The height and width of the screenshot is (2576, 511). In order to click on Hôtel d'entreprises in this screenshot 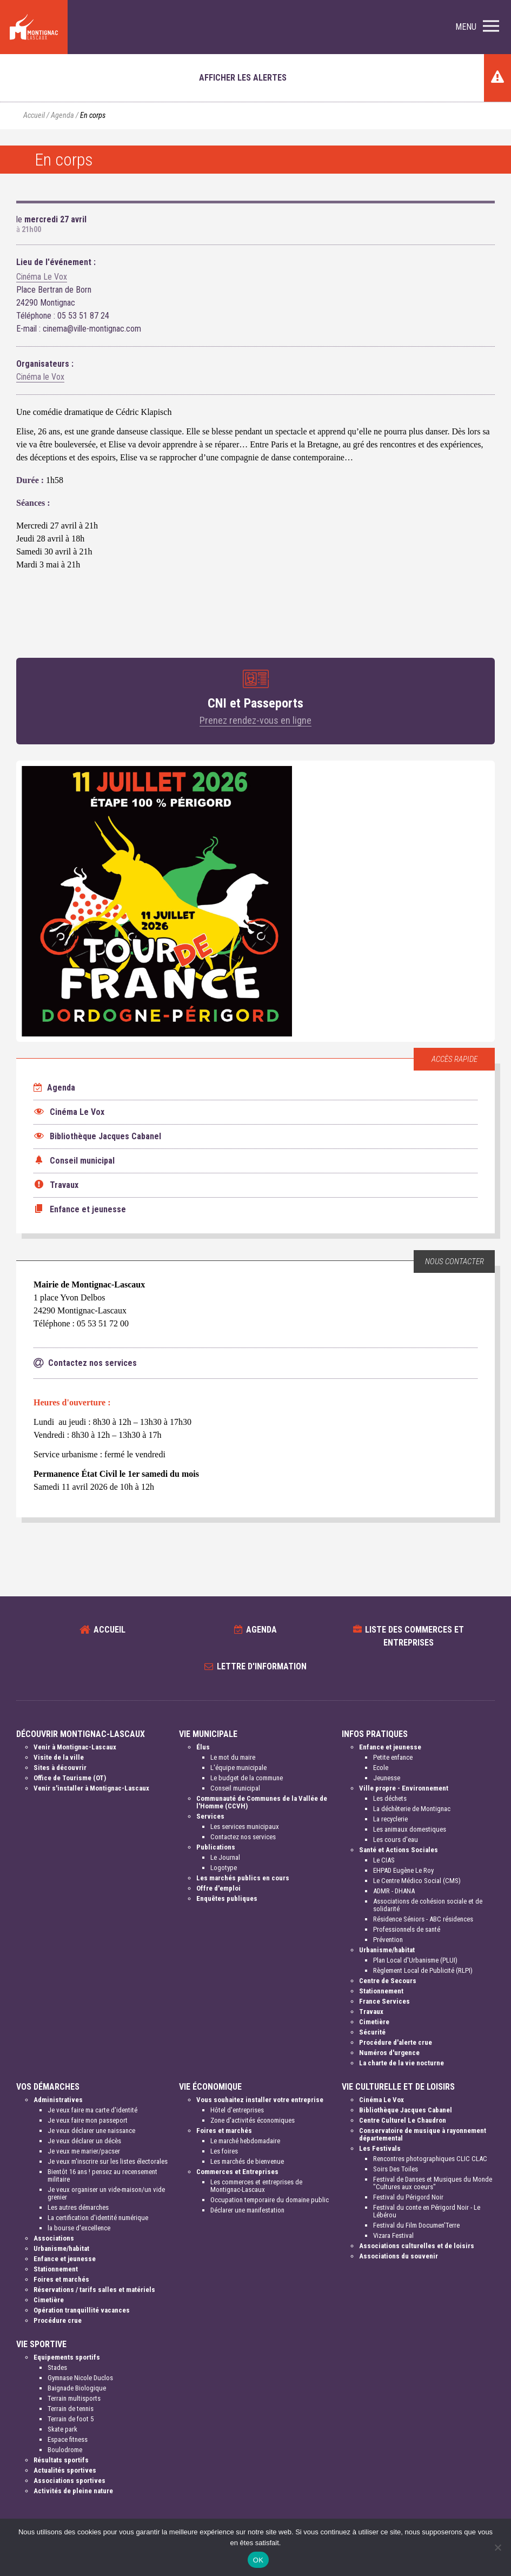, I will do `click(237, 2110)`.